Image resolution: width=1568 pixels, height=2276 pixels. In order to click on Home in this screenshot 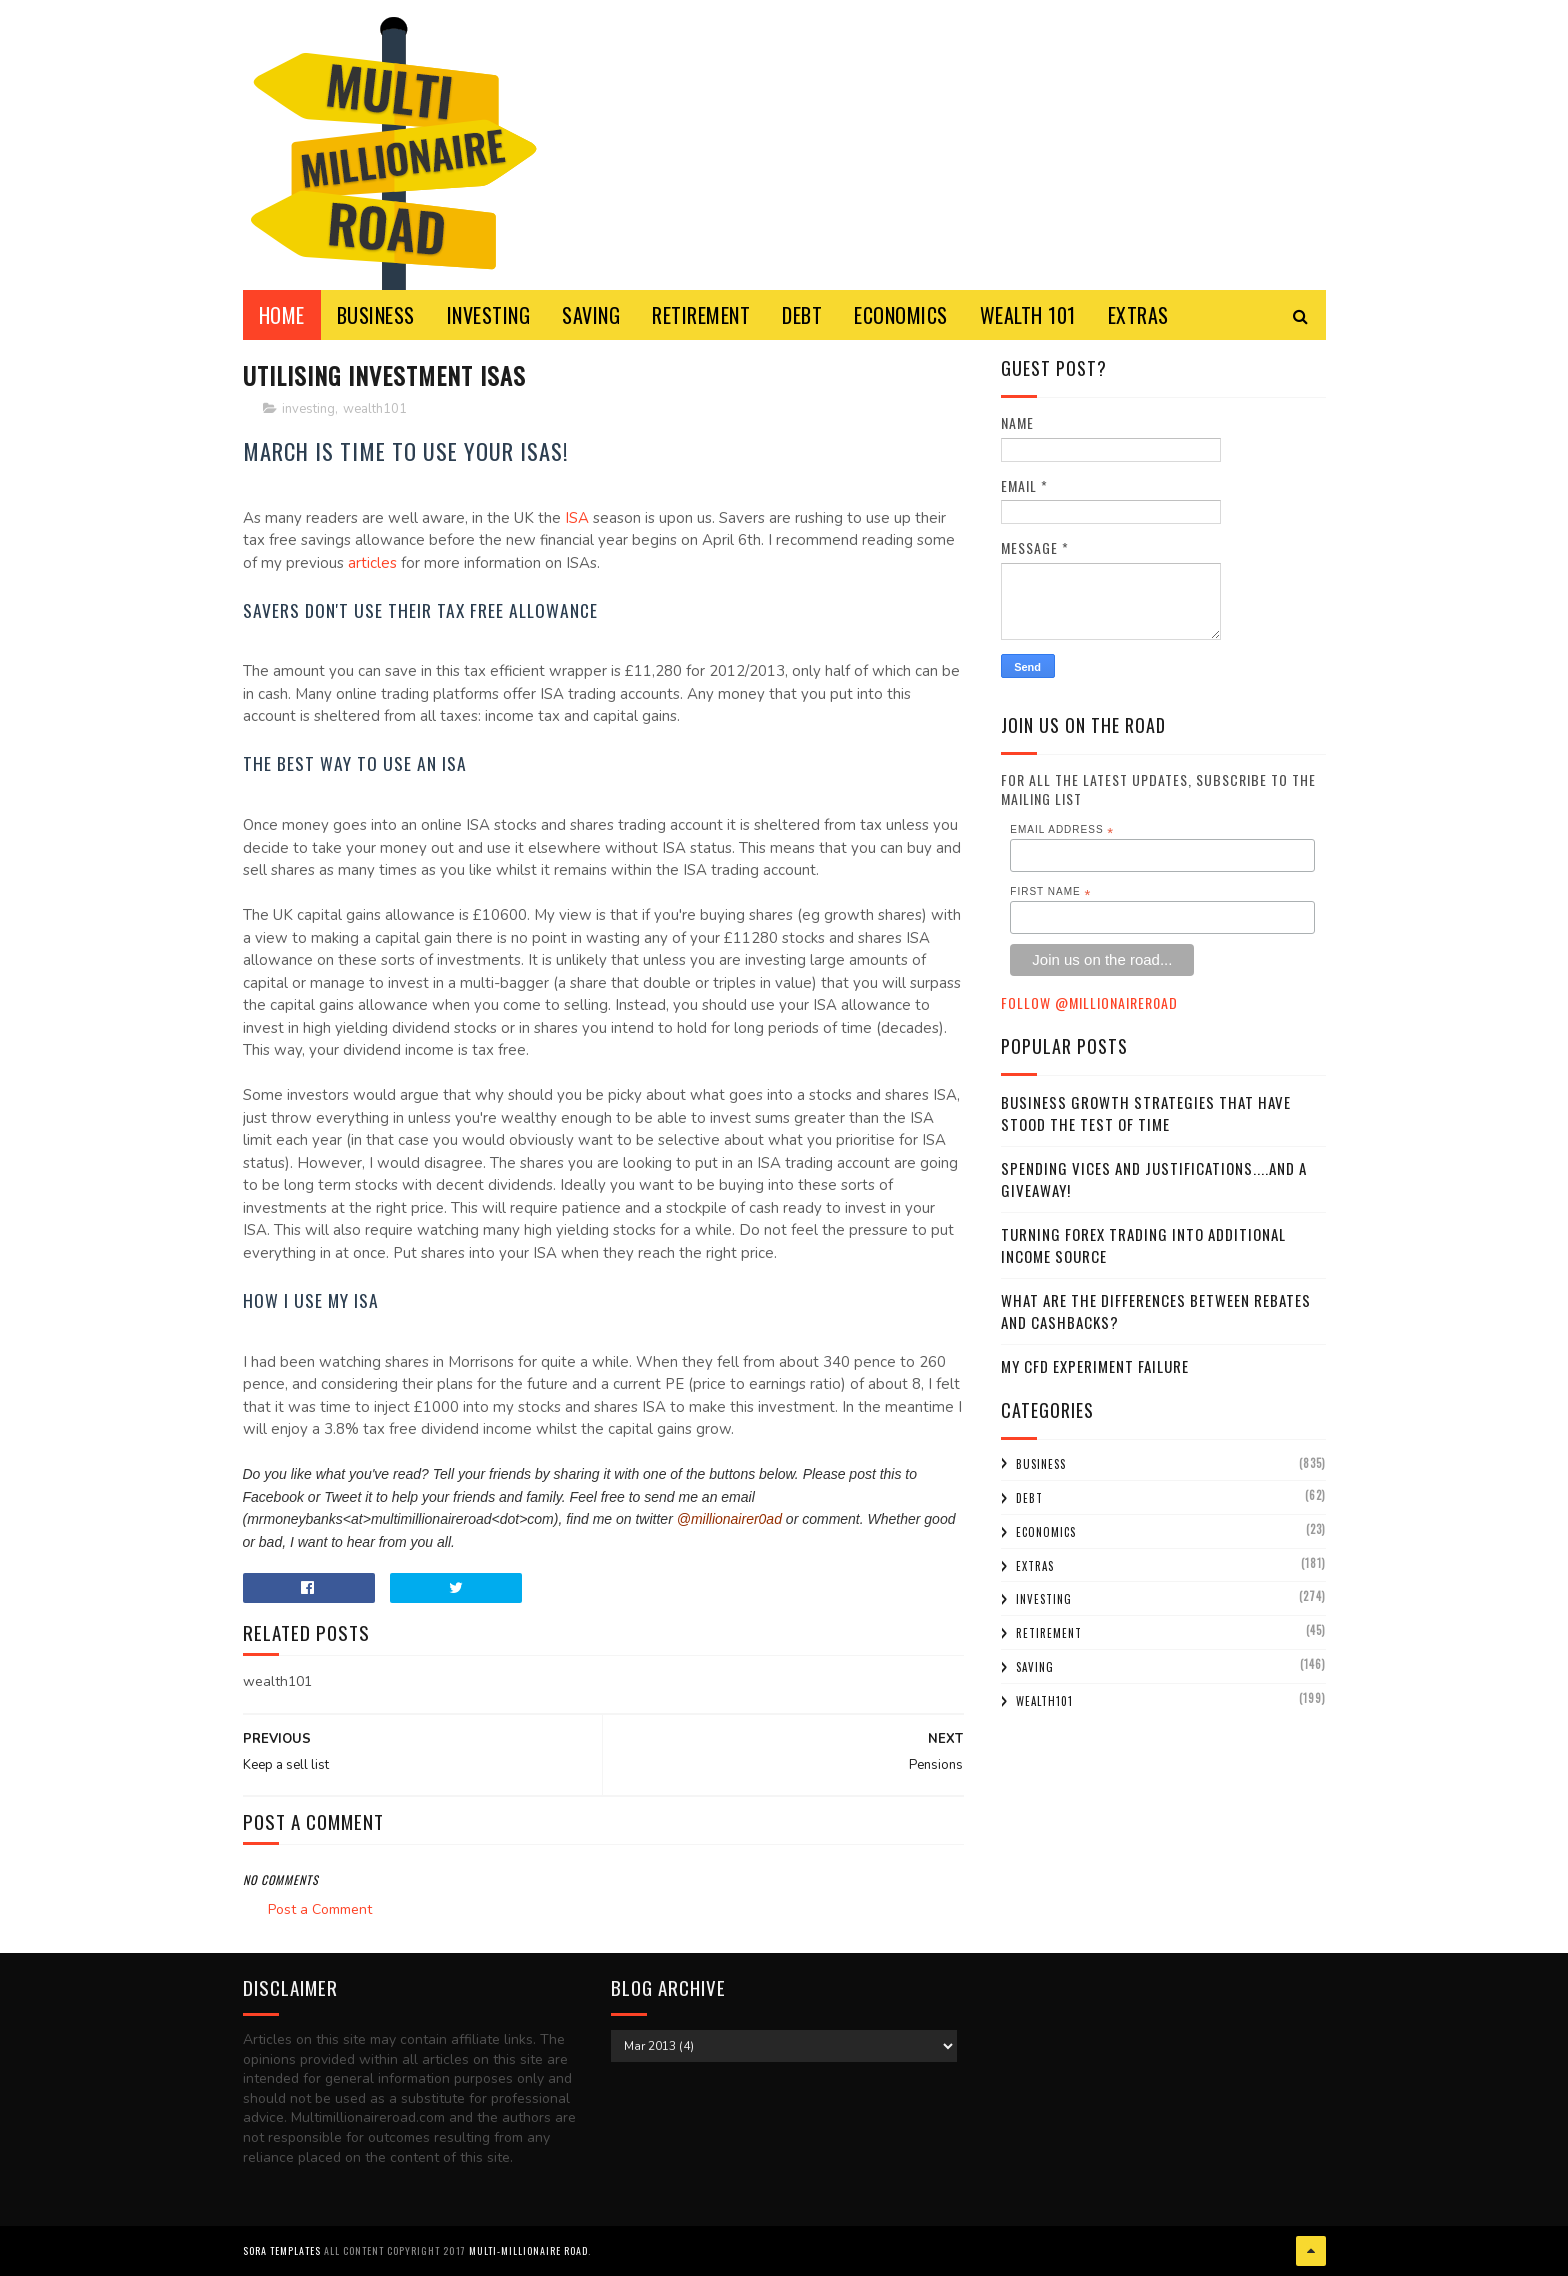, I will do `click(282, 315)`.